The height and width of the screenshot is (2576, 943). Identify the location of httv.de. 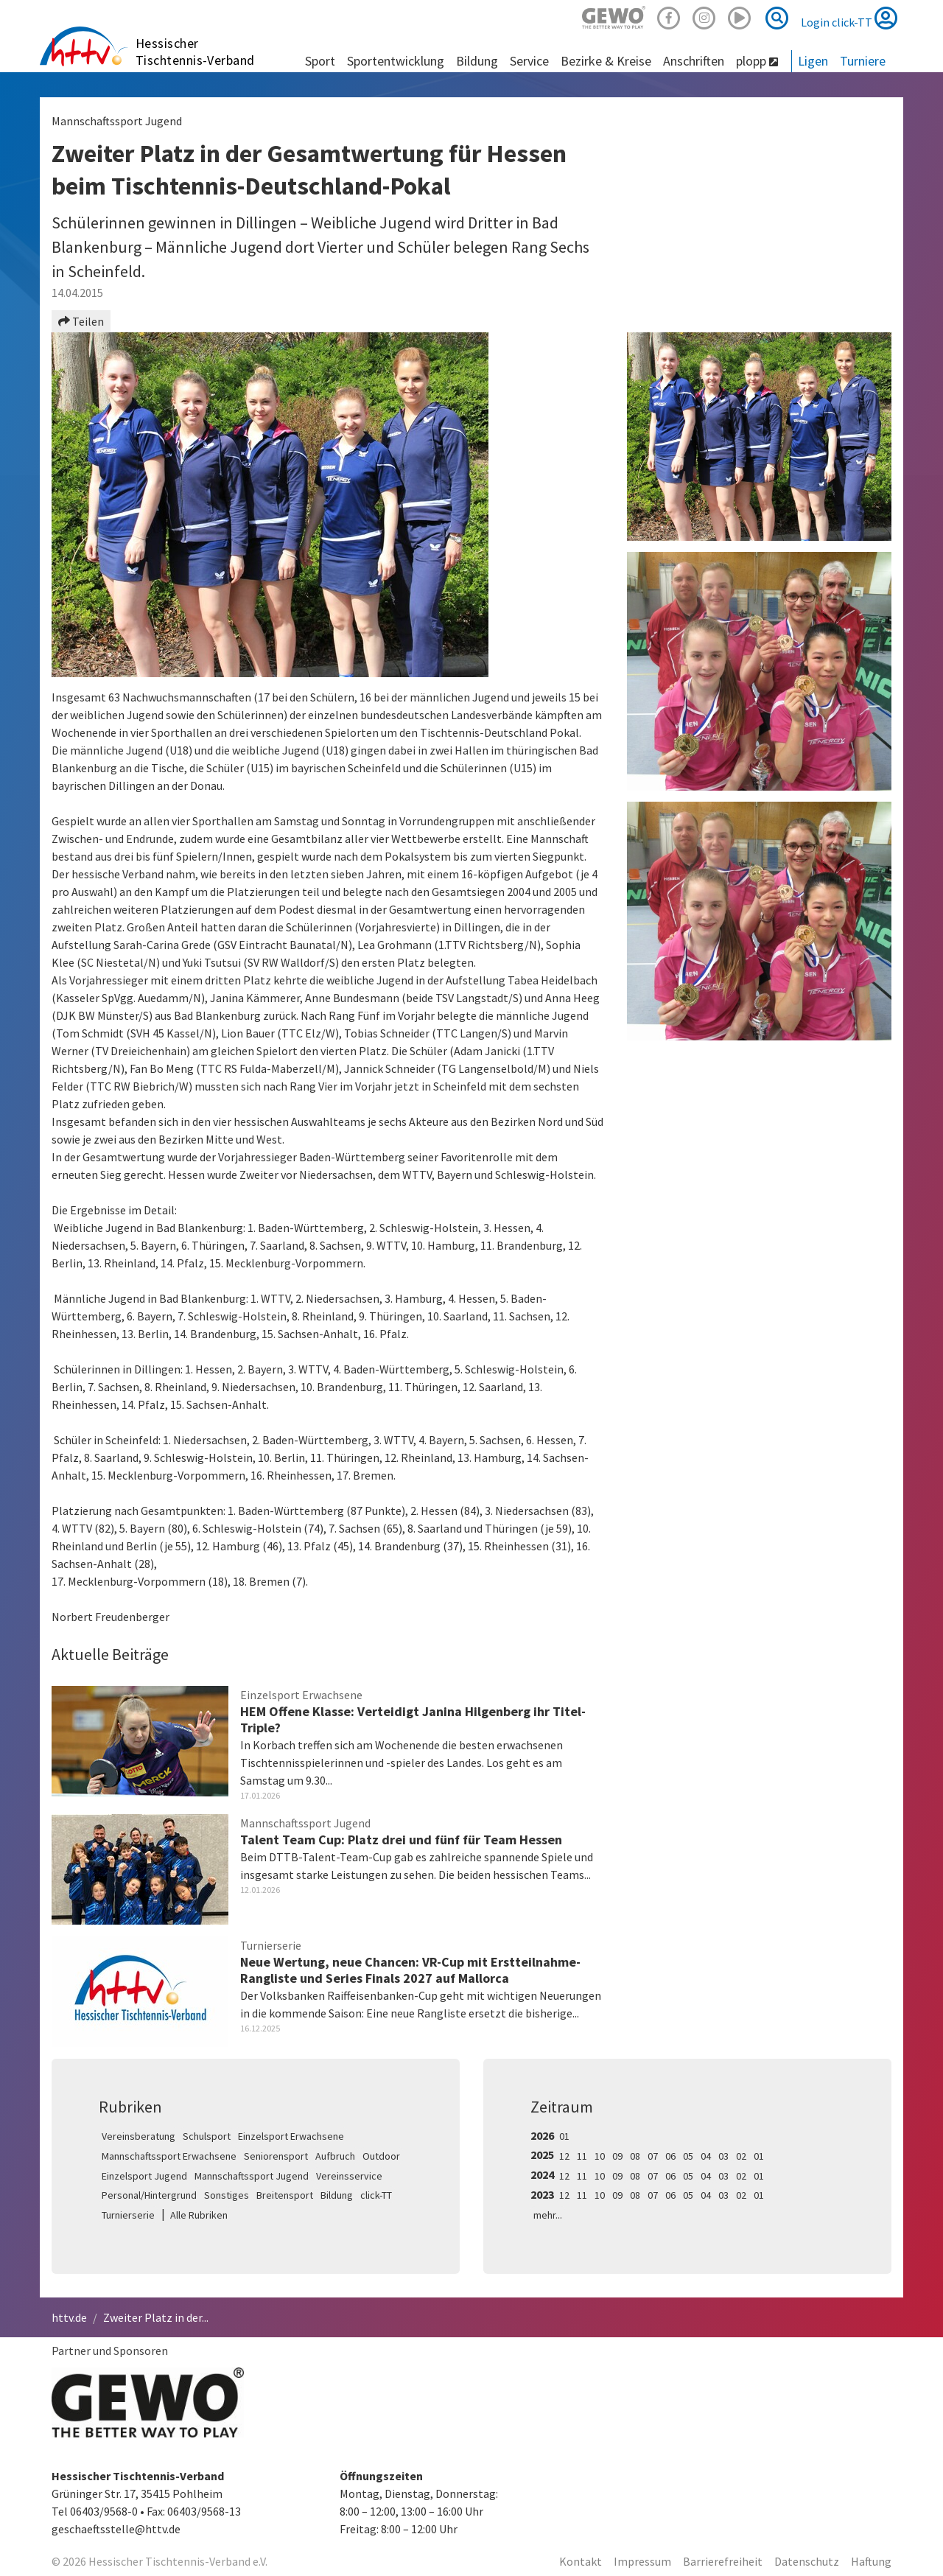
(69, 2317).